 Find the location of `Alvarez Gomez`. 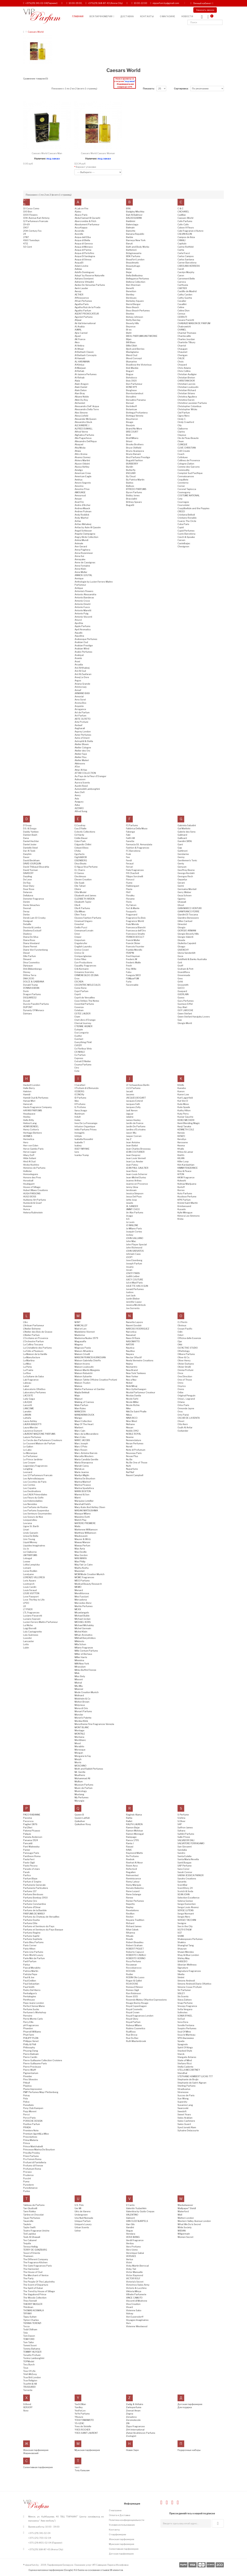

Alvarez Gomez is located at coordinates (82, 457).